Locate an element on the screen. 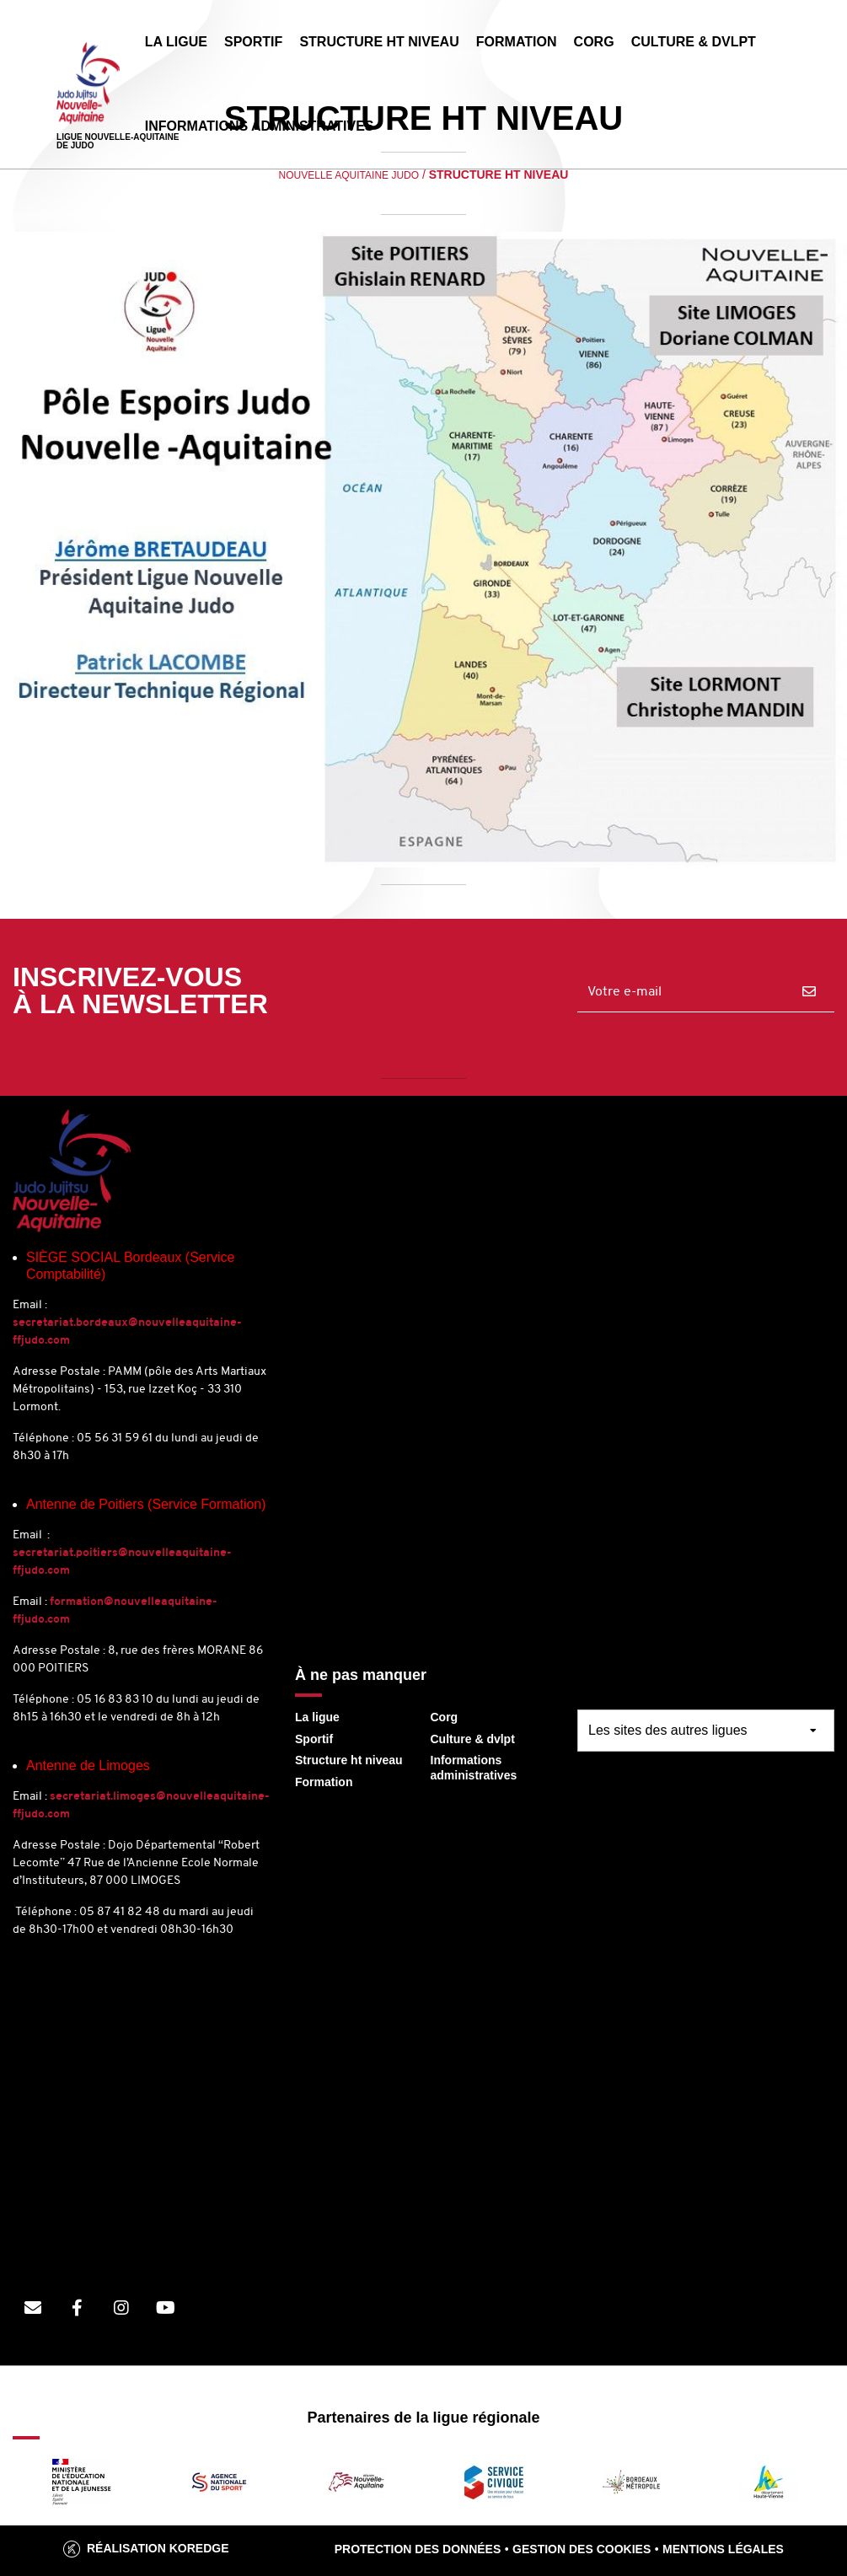 This screenshot has width=847, height=2576. CORG is located at coordinates (594, 42).